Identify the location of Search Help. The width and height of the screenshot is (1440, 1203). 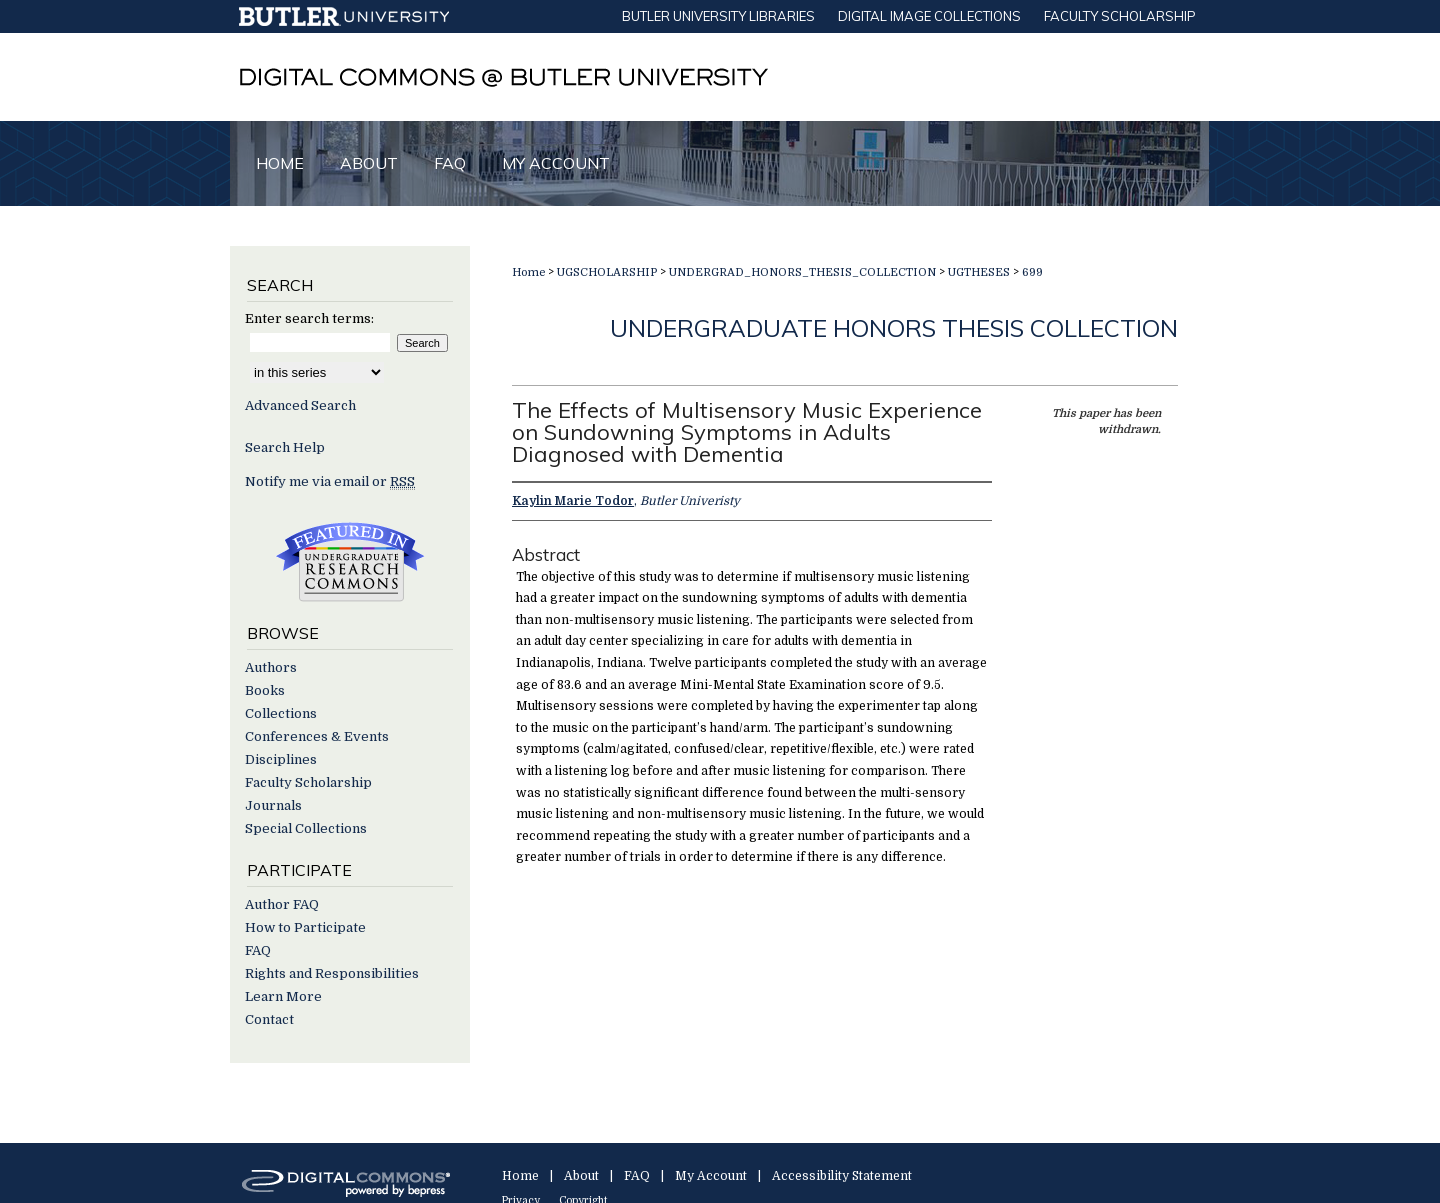
(285, 447).